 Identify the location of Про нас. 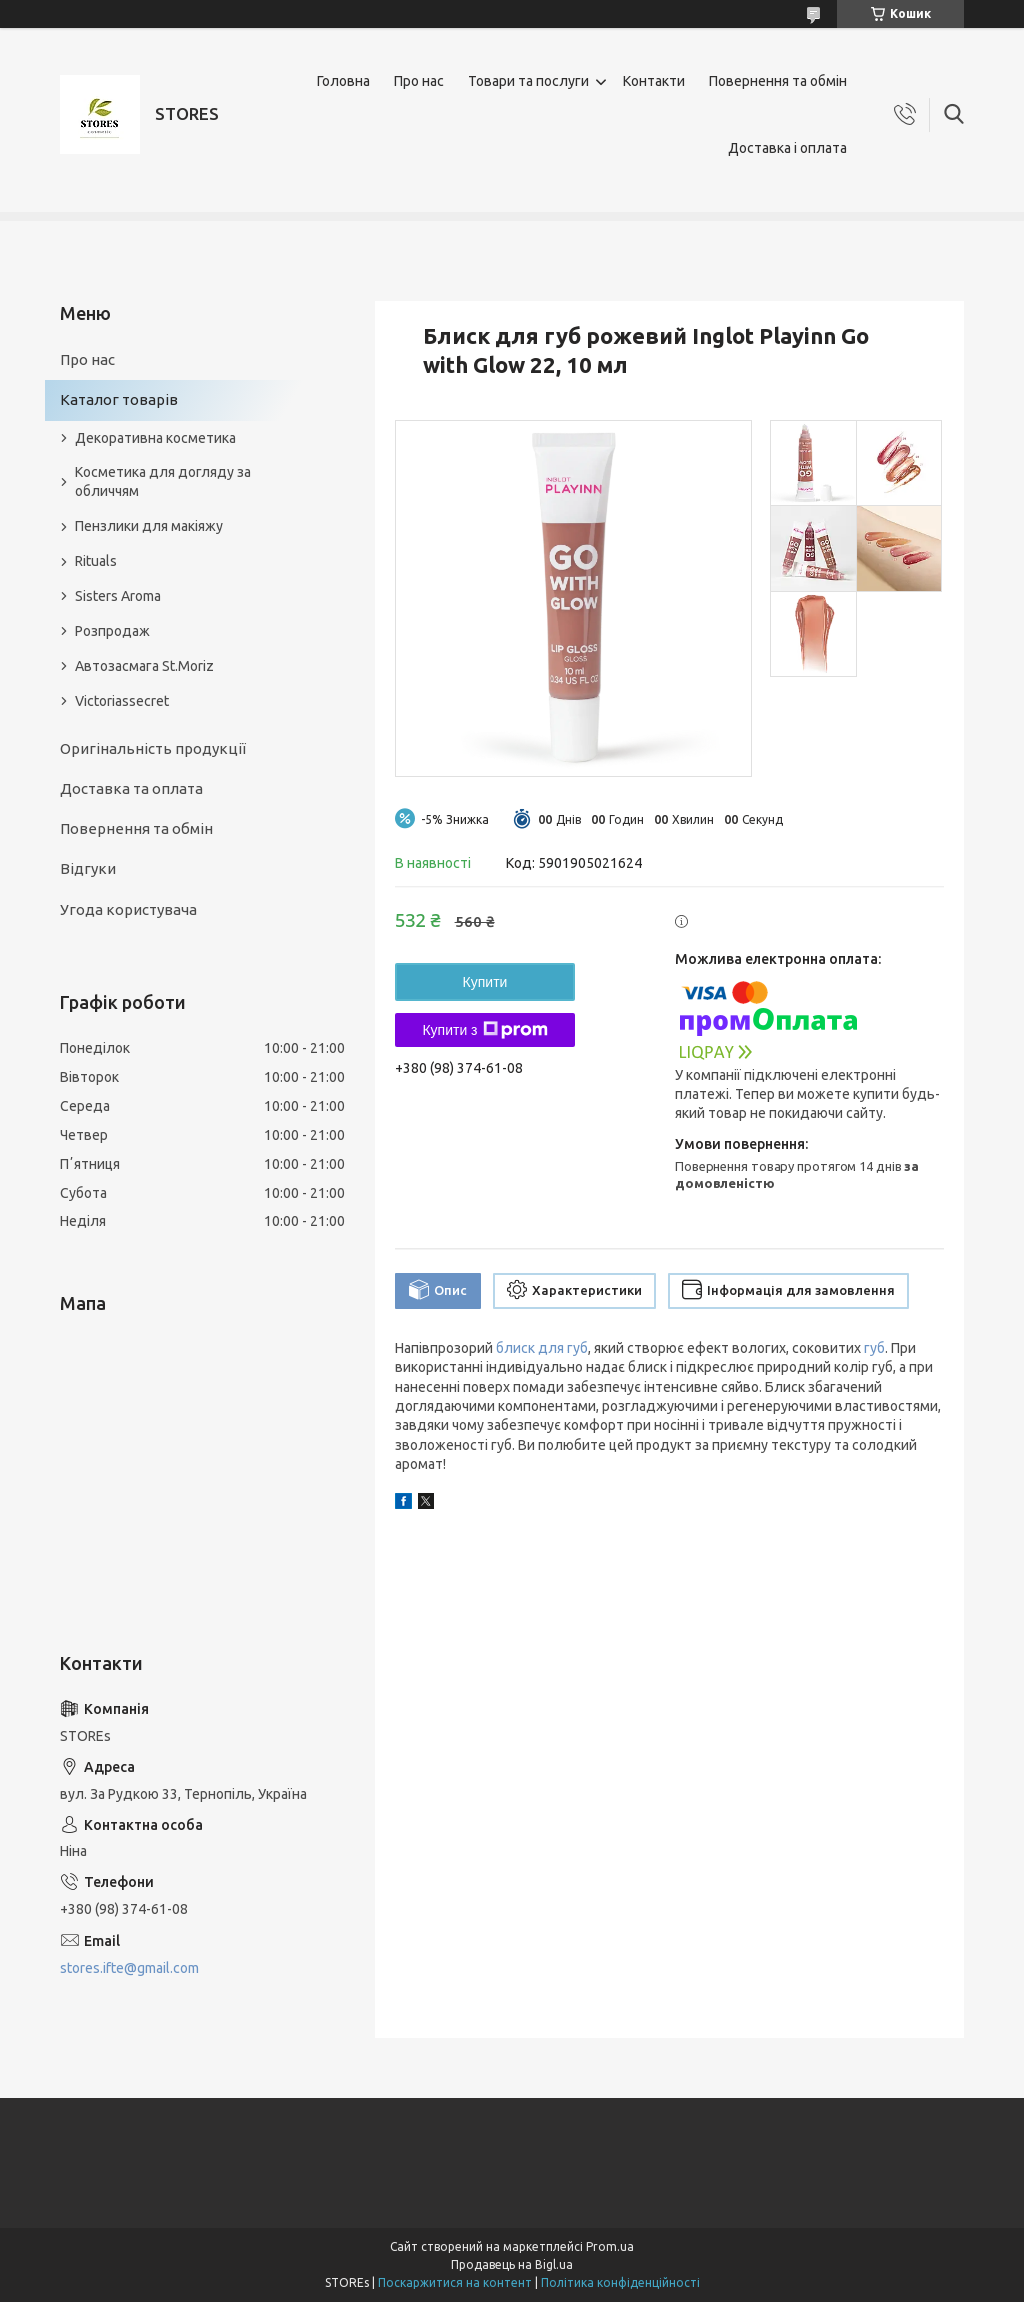
(419, 81).